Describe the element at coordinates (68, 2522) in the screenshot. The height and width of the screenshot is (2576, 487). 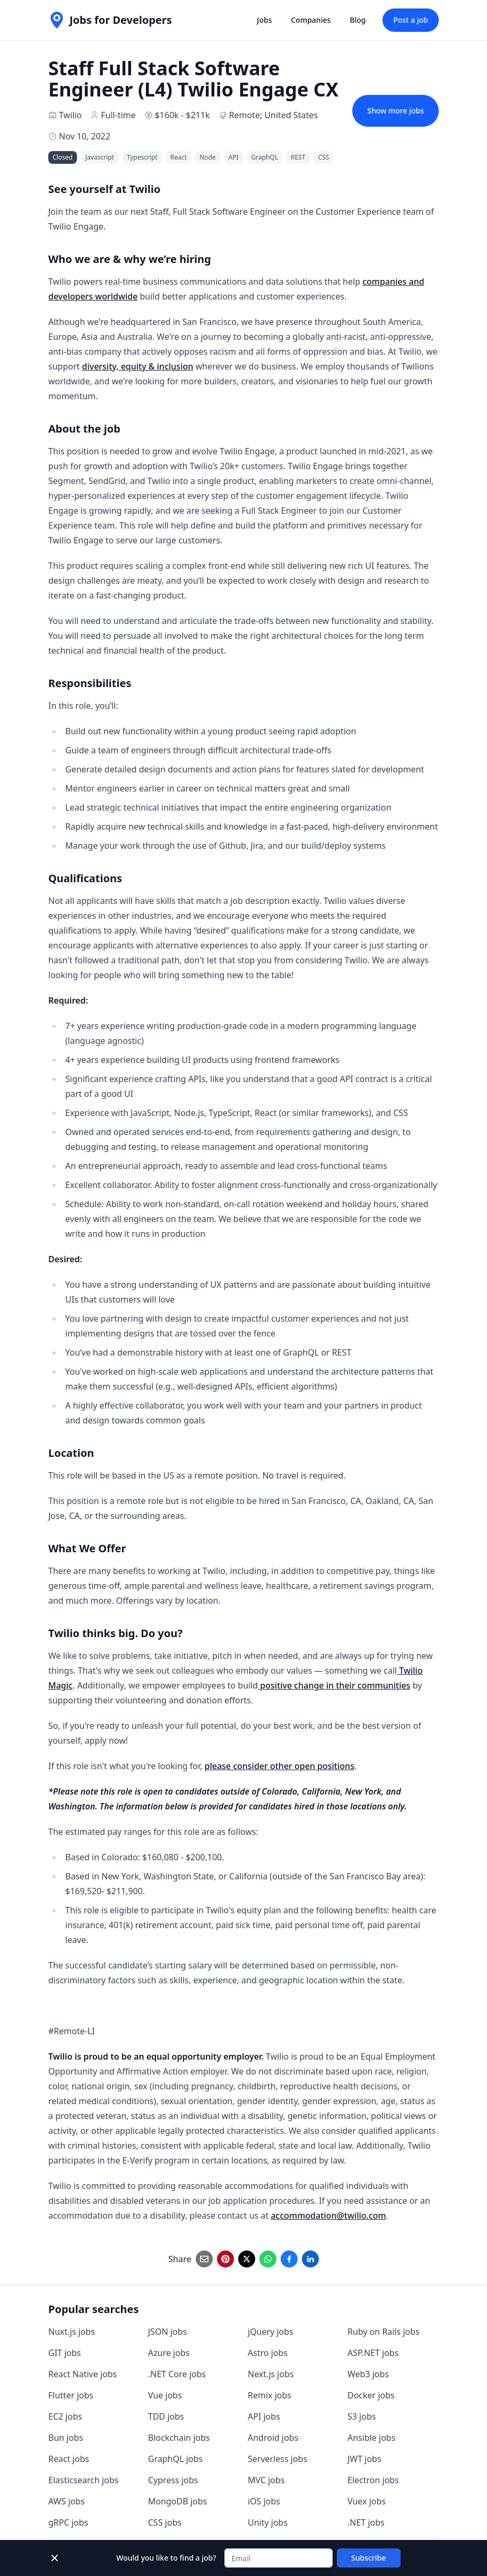
I see `gRPC jobs` at that location.